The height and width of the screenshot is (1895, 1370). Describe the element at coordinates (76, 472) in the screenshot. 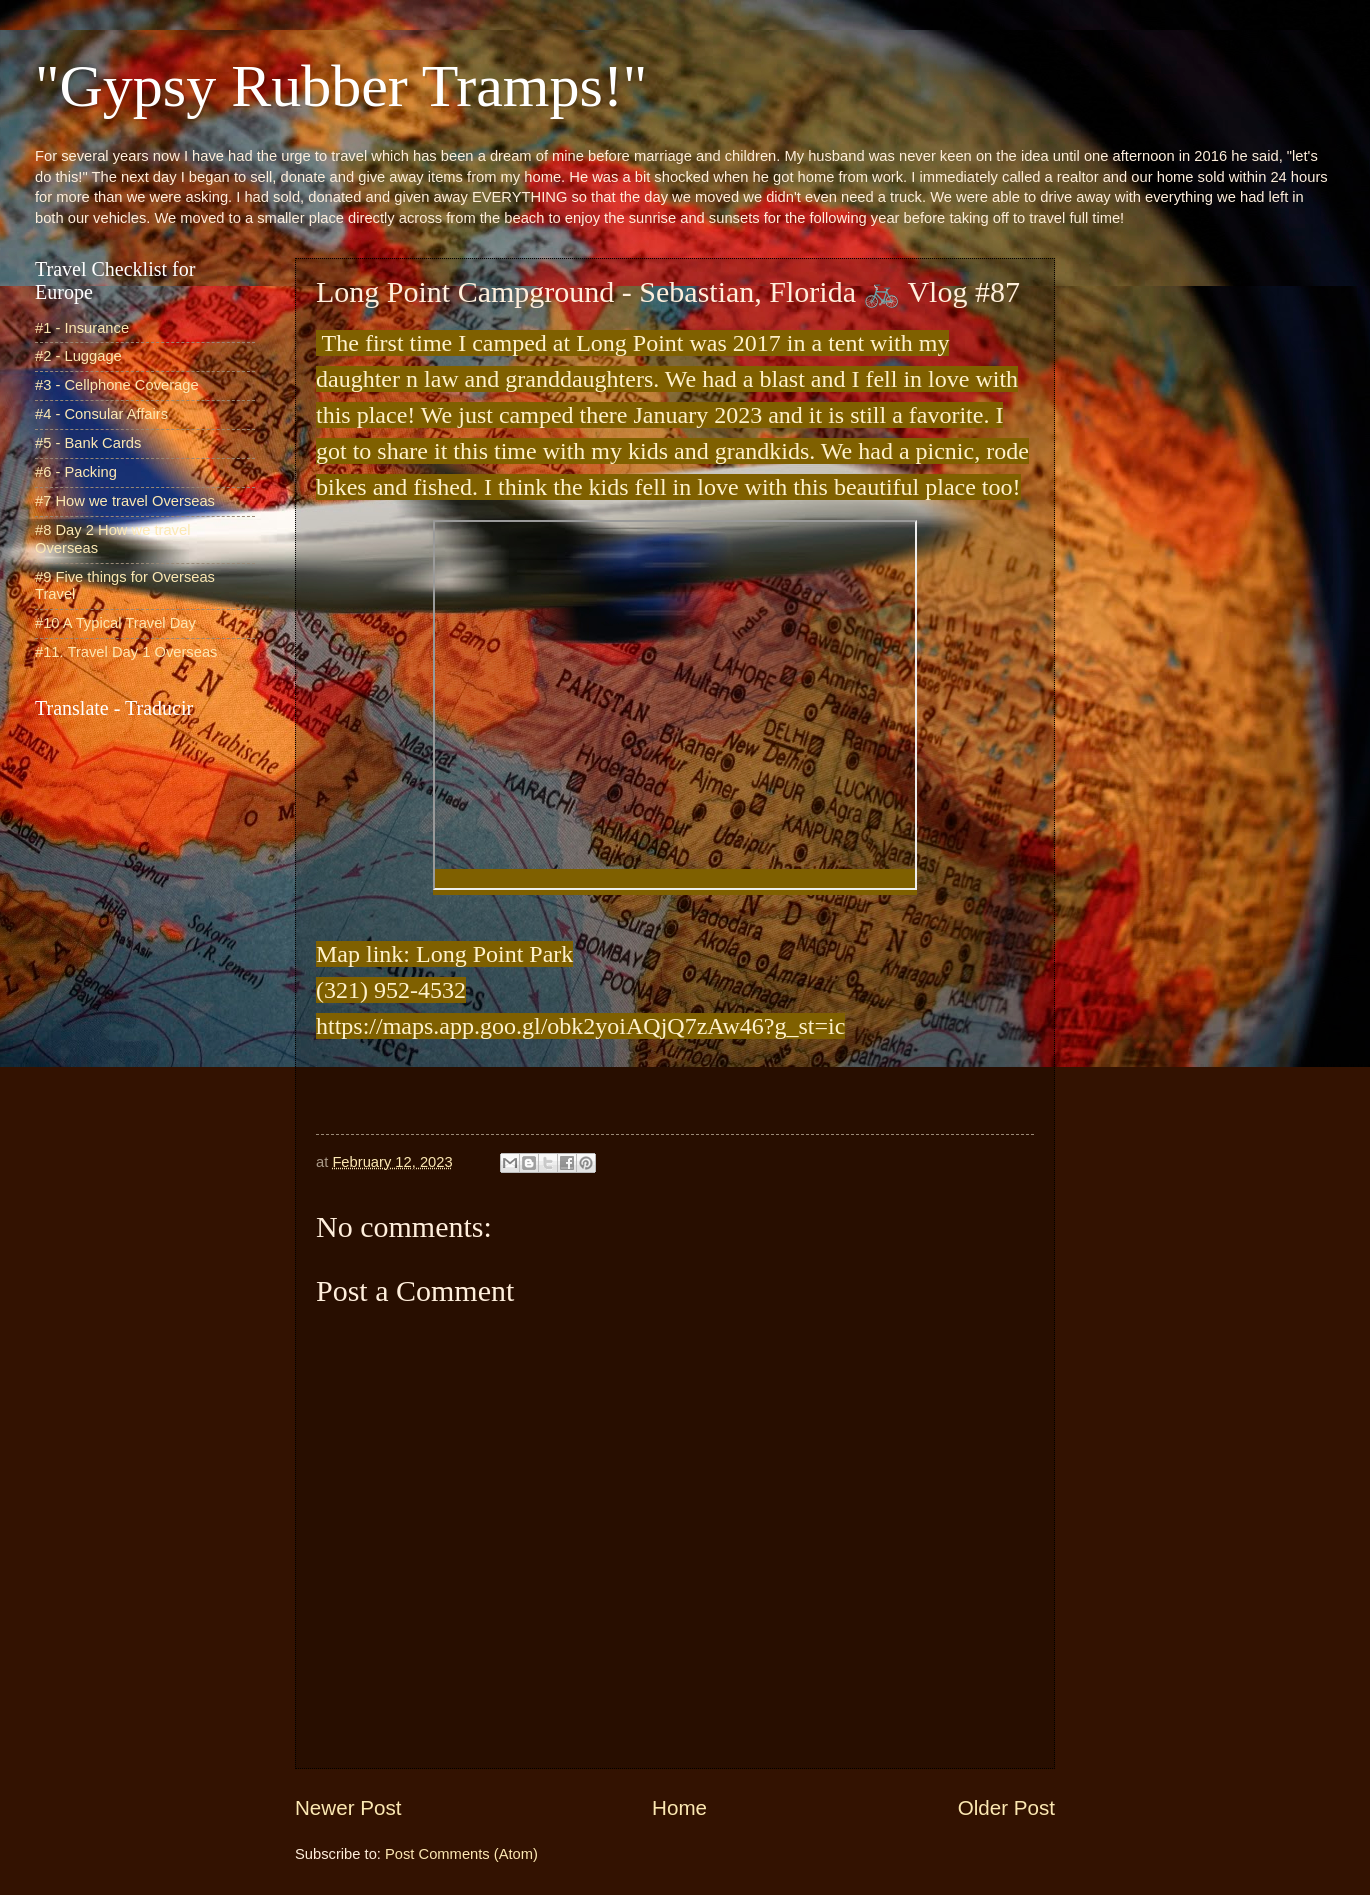

I see `#6 - Packing` at that location.